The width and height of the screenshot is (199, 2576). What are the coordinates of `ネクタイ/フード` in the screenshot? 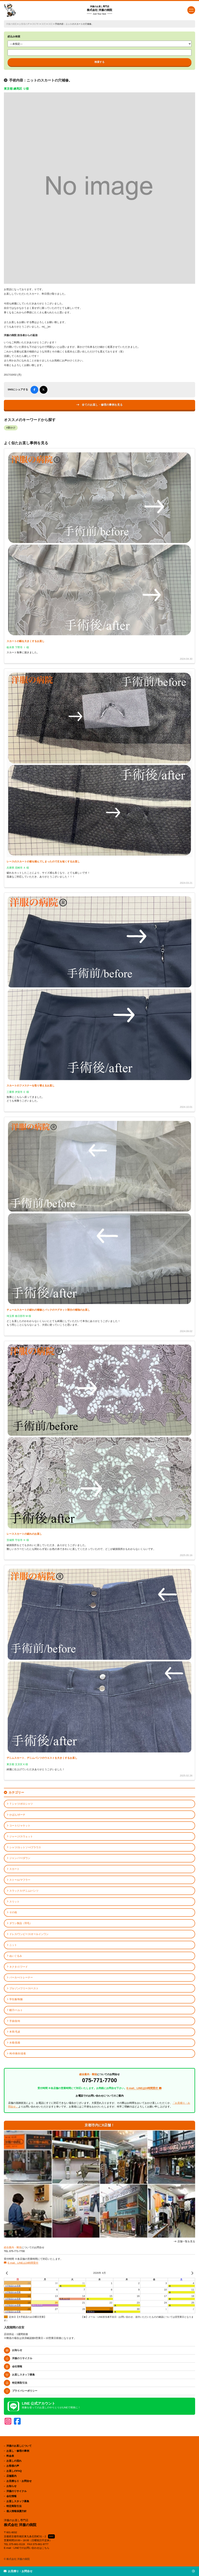 It's located at (18, 1966).